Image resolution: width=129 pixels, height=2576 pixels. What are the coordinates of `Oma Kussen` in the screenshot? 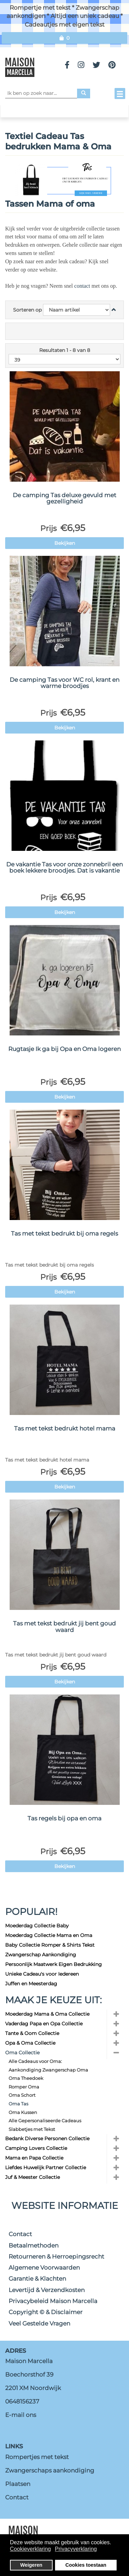 It's located at (23, 2112).